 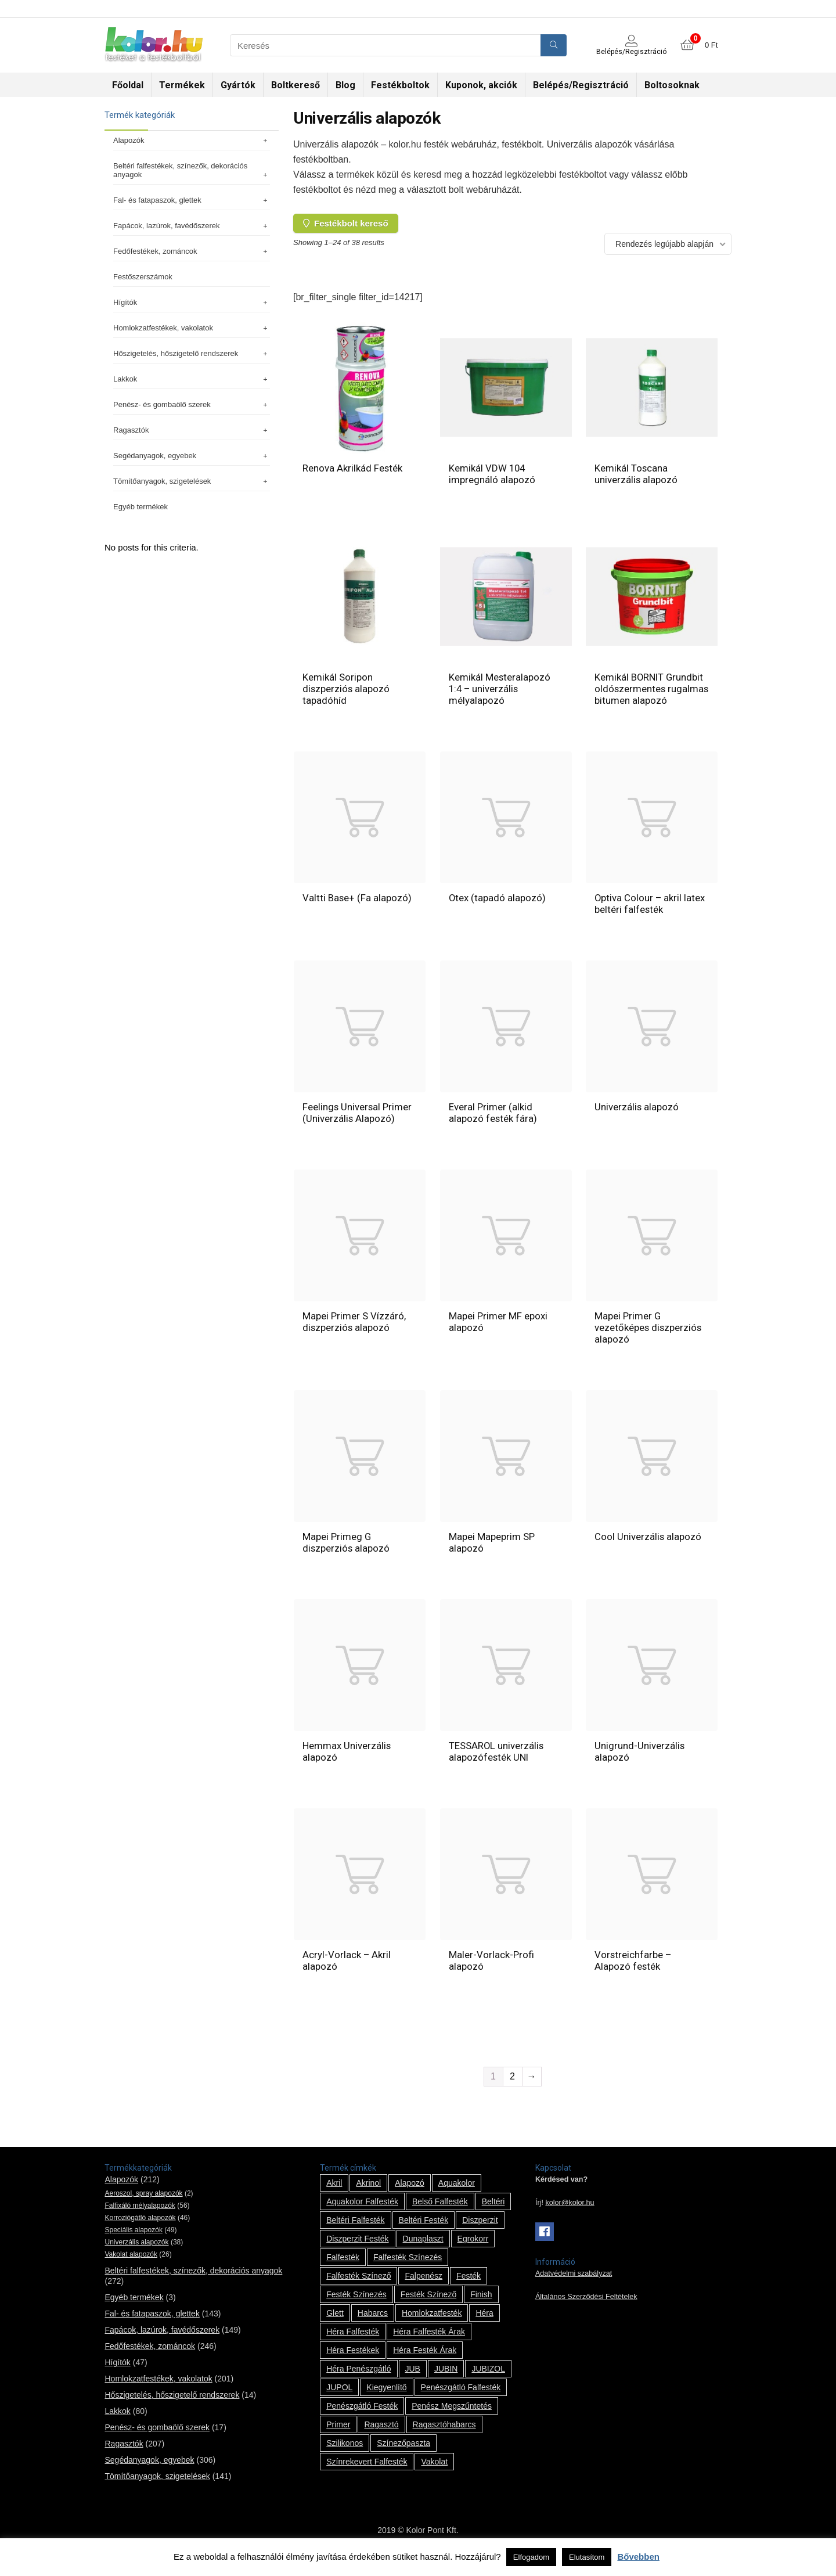 What do you see at coordinates (461, 2399) in the screenshot?
I see `penészgátló falfesték [penészgátló falfesték (1 termék)]` at bounding box center [461, 2399].